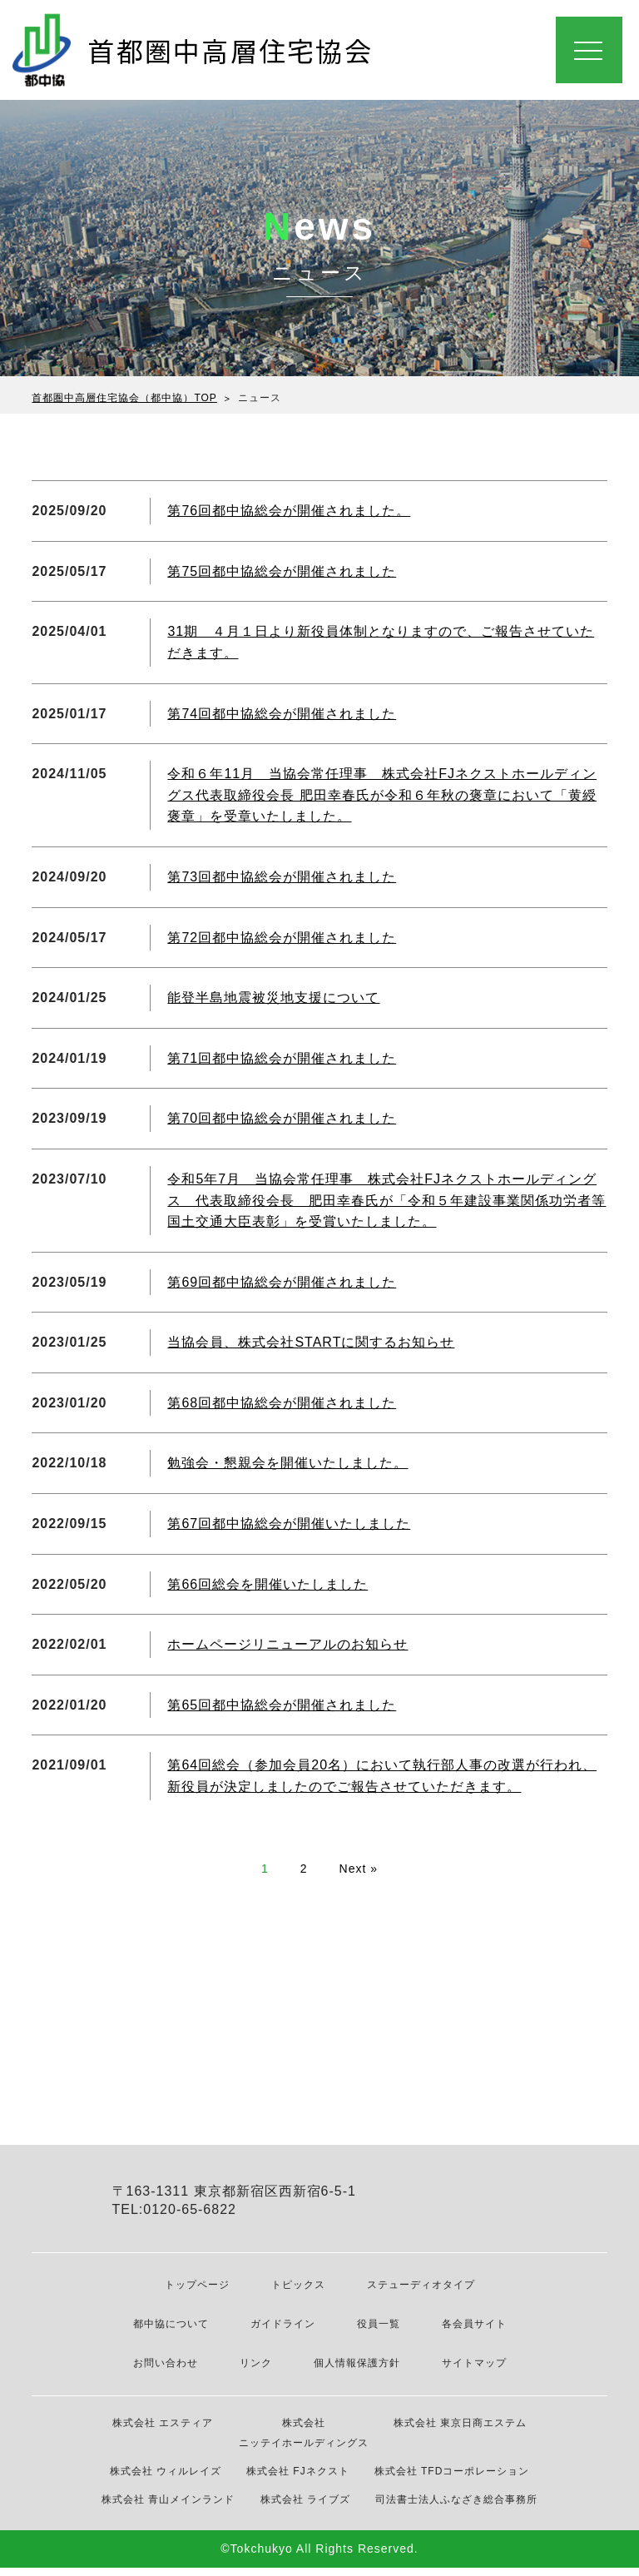  Describe the element at coordinates (124, 398) in the screenshot. I see `首都圏中高層住宅協会（都中協）TOP` at that location.